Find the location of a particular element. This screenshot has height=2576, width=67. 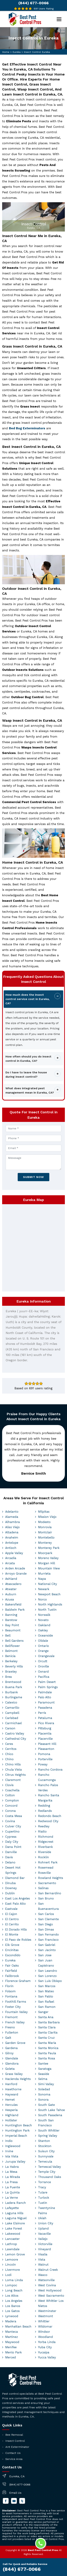

Garden Grove is located at coordinates (15, 2043).